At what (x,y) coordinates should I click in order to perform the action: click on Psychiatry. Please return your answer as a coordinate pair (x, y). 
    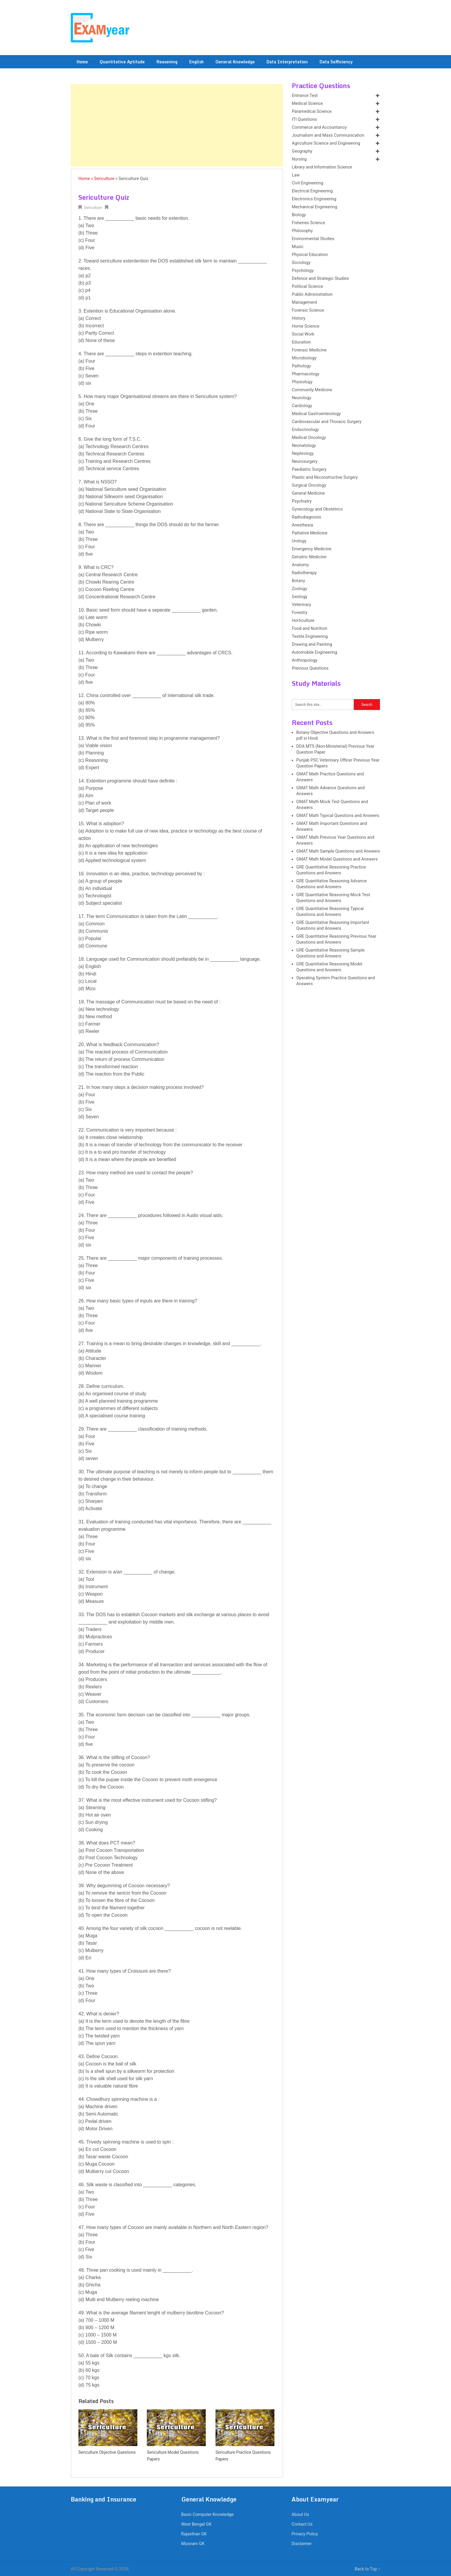
    Looking at the image, I should click on (302, 501).